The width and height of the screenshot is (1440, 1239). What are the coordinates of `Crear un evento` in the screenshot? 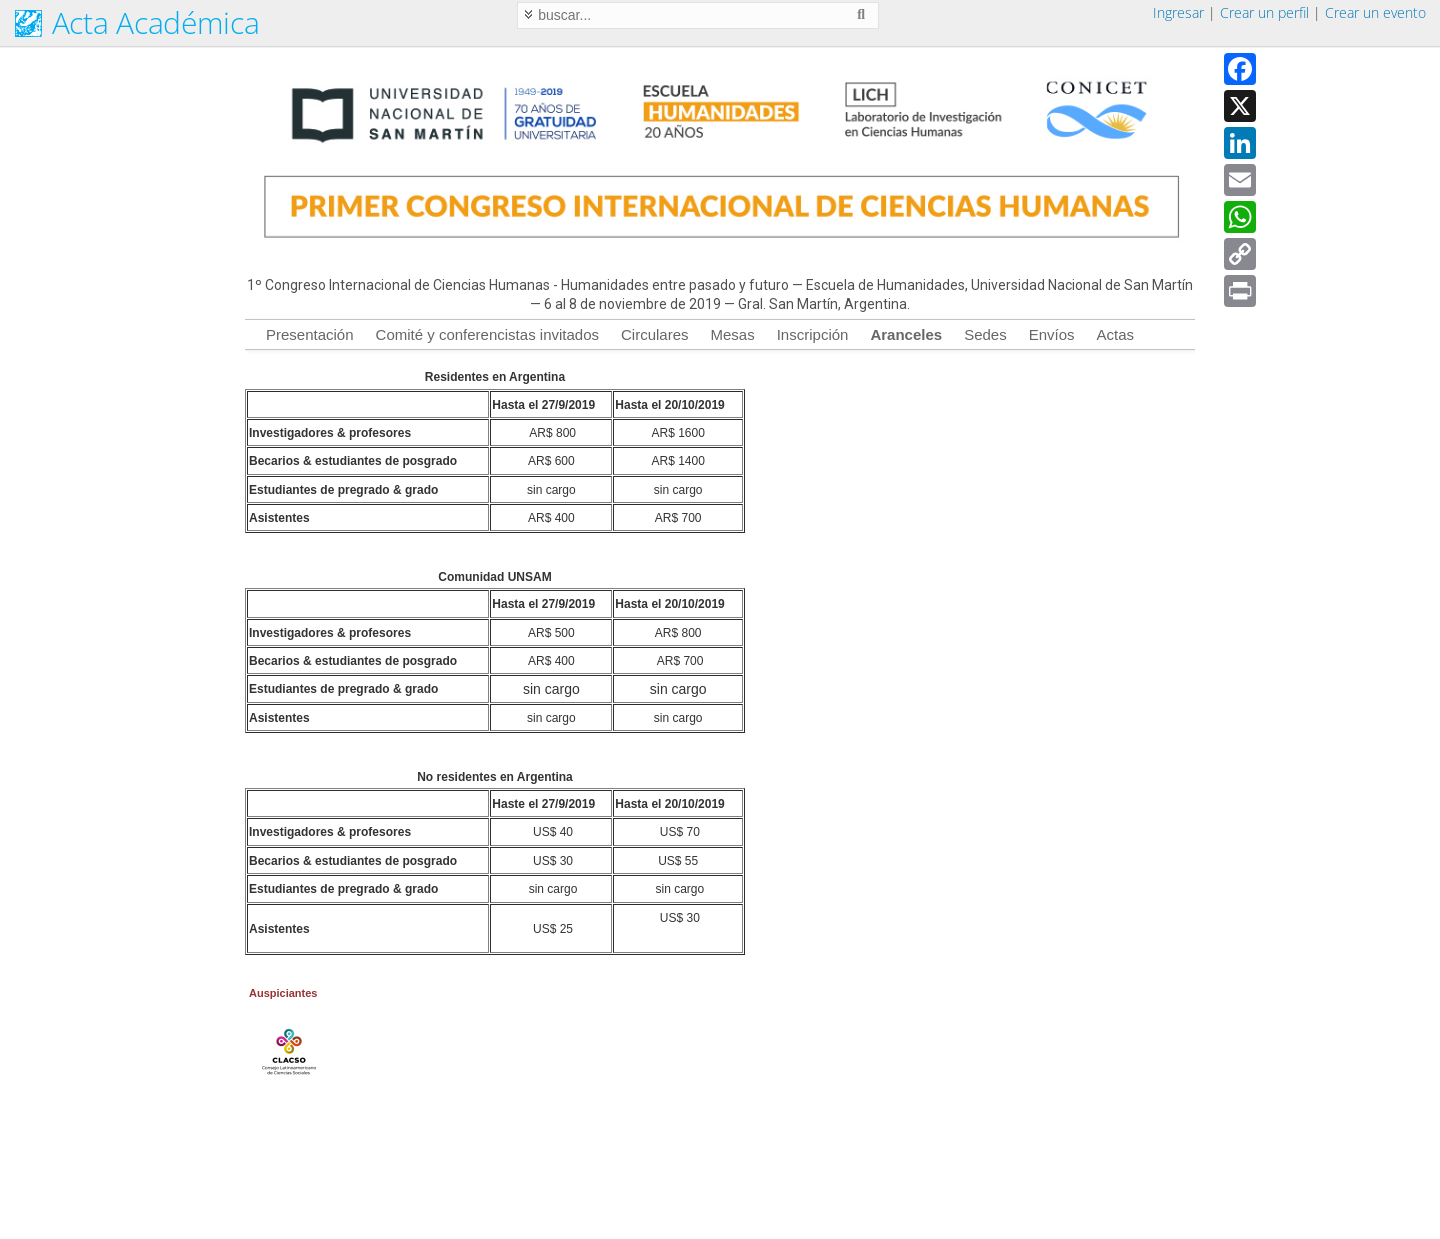 It's located at (1375, 12).